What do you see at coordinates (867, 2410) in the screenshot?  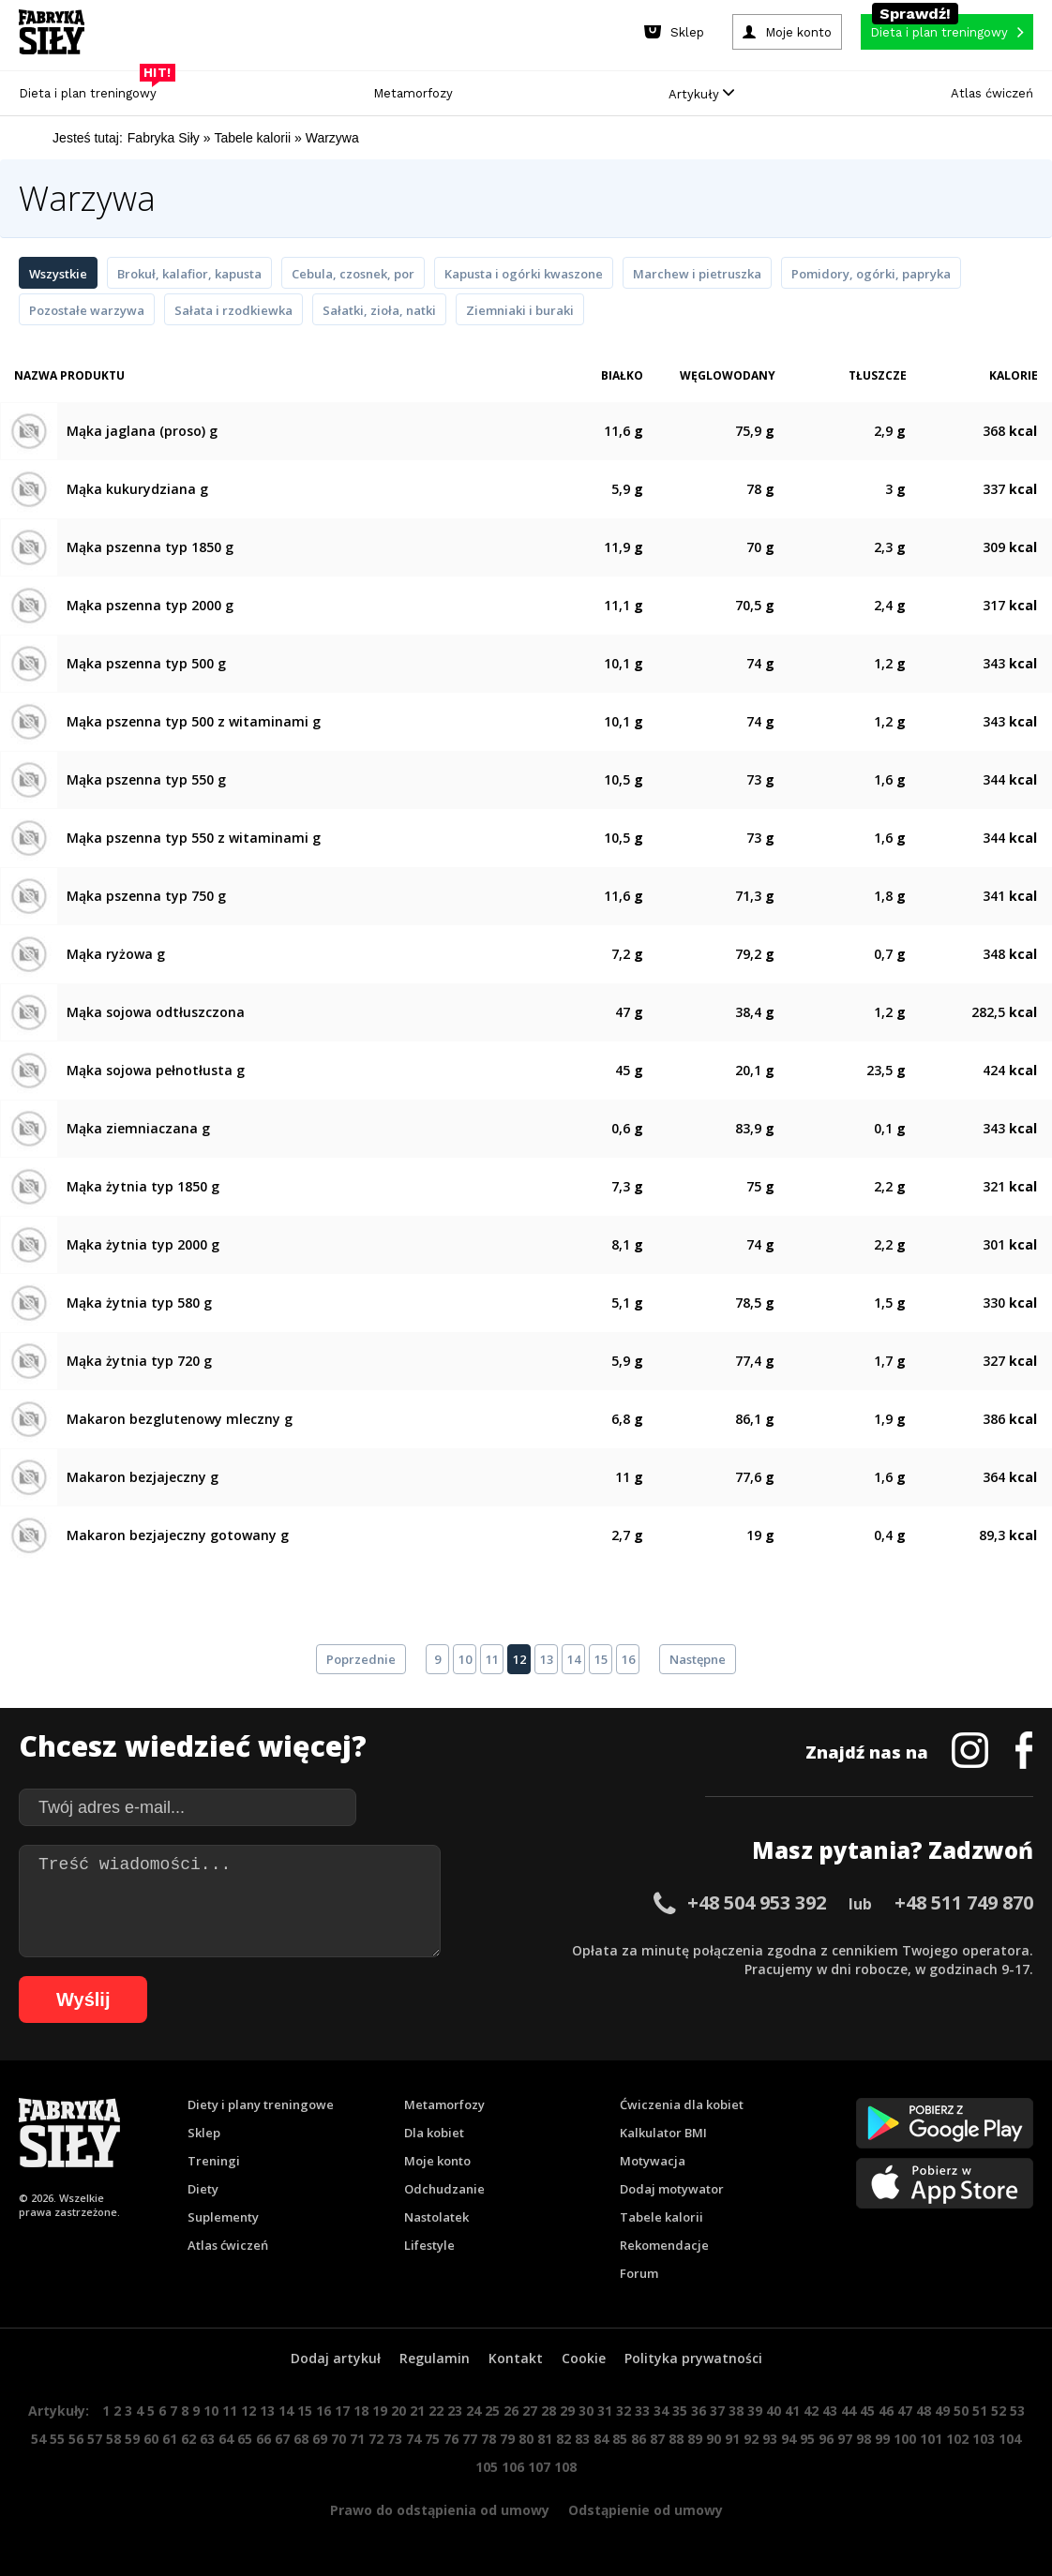 I see `45` at bounding box center [867, 2410].